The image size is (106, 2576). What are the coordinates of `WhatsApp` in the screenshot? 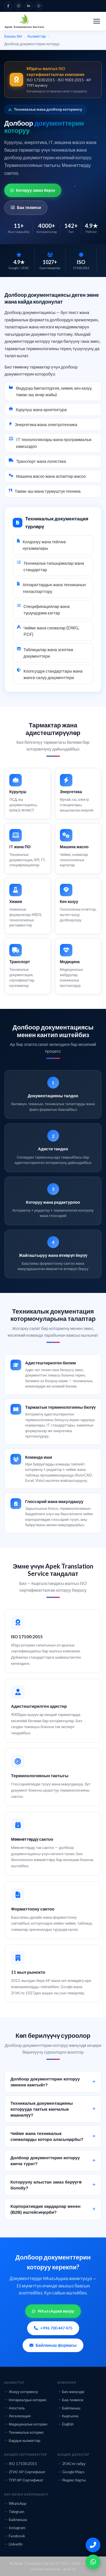 It's located at (15, 2503).